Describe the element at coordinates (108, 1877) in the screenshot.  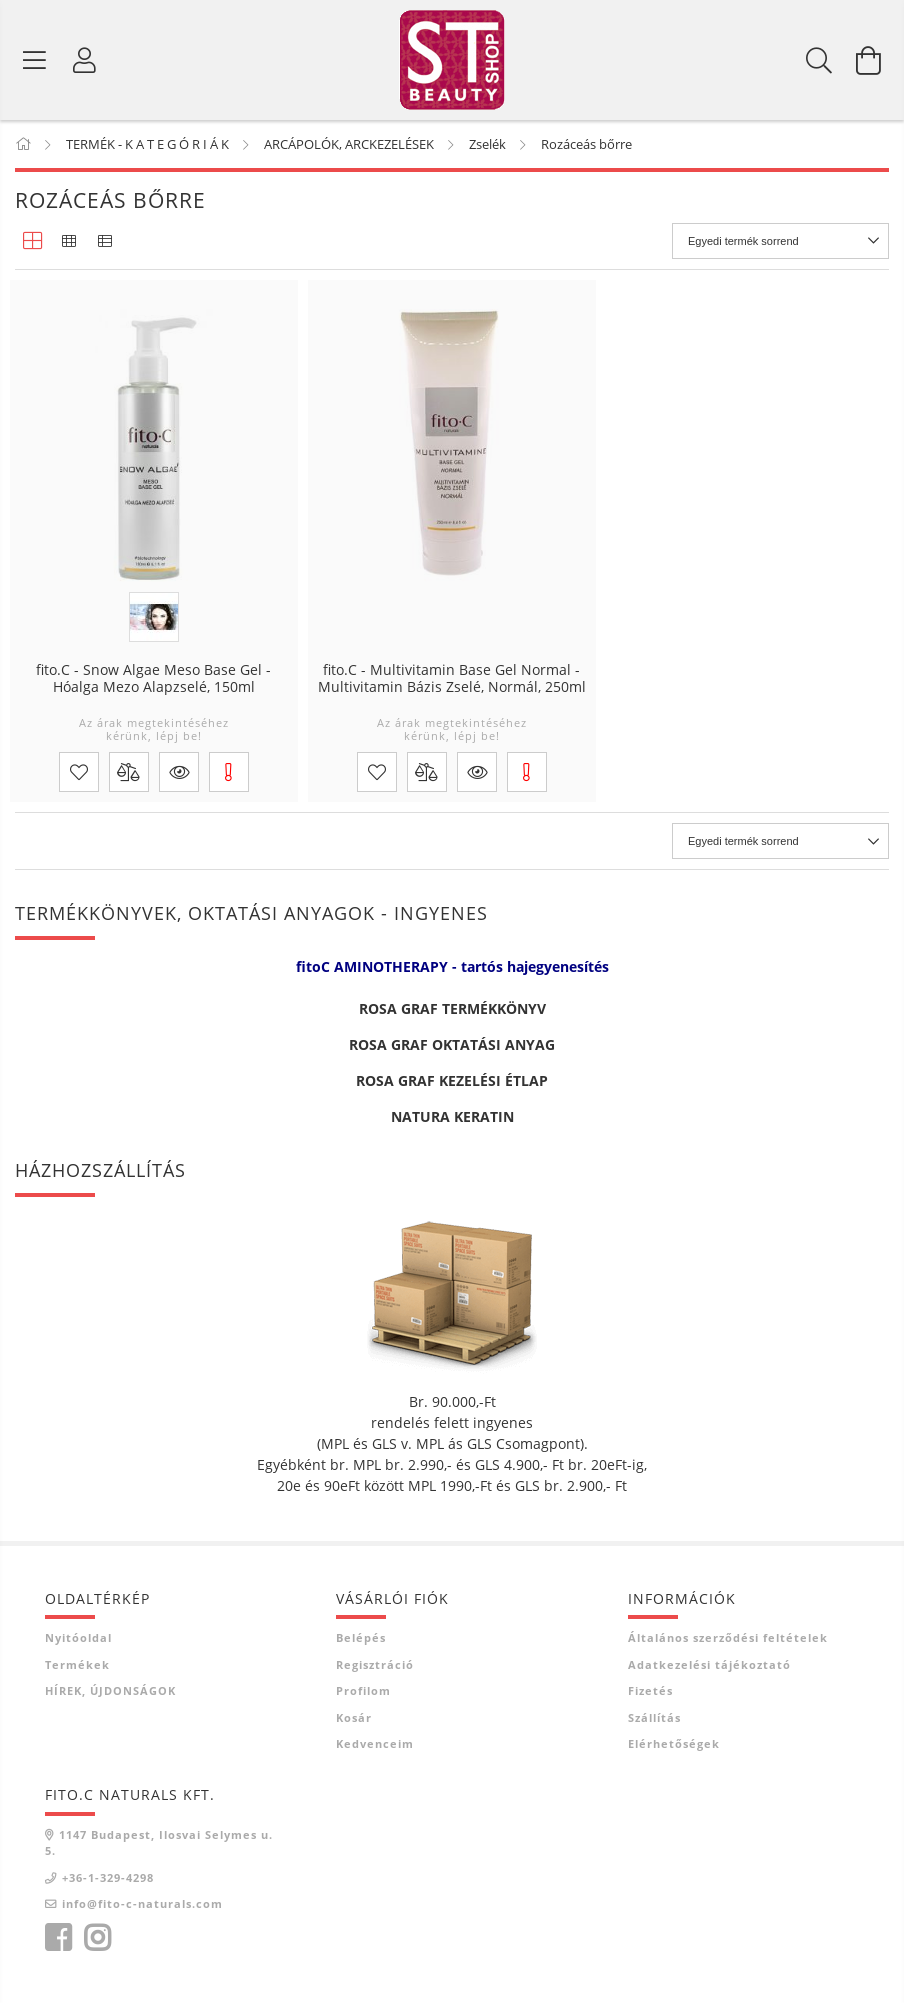
I see `+36-1-329-4298` at that location.